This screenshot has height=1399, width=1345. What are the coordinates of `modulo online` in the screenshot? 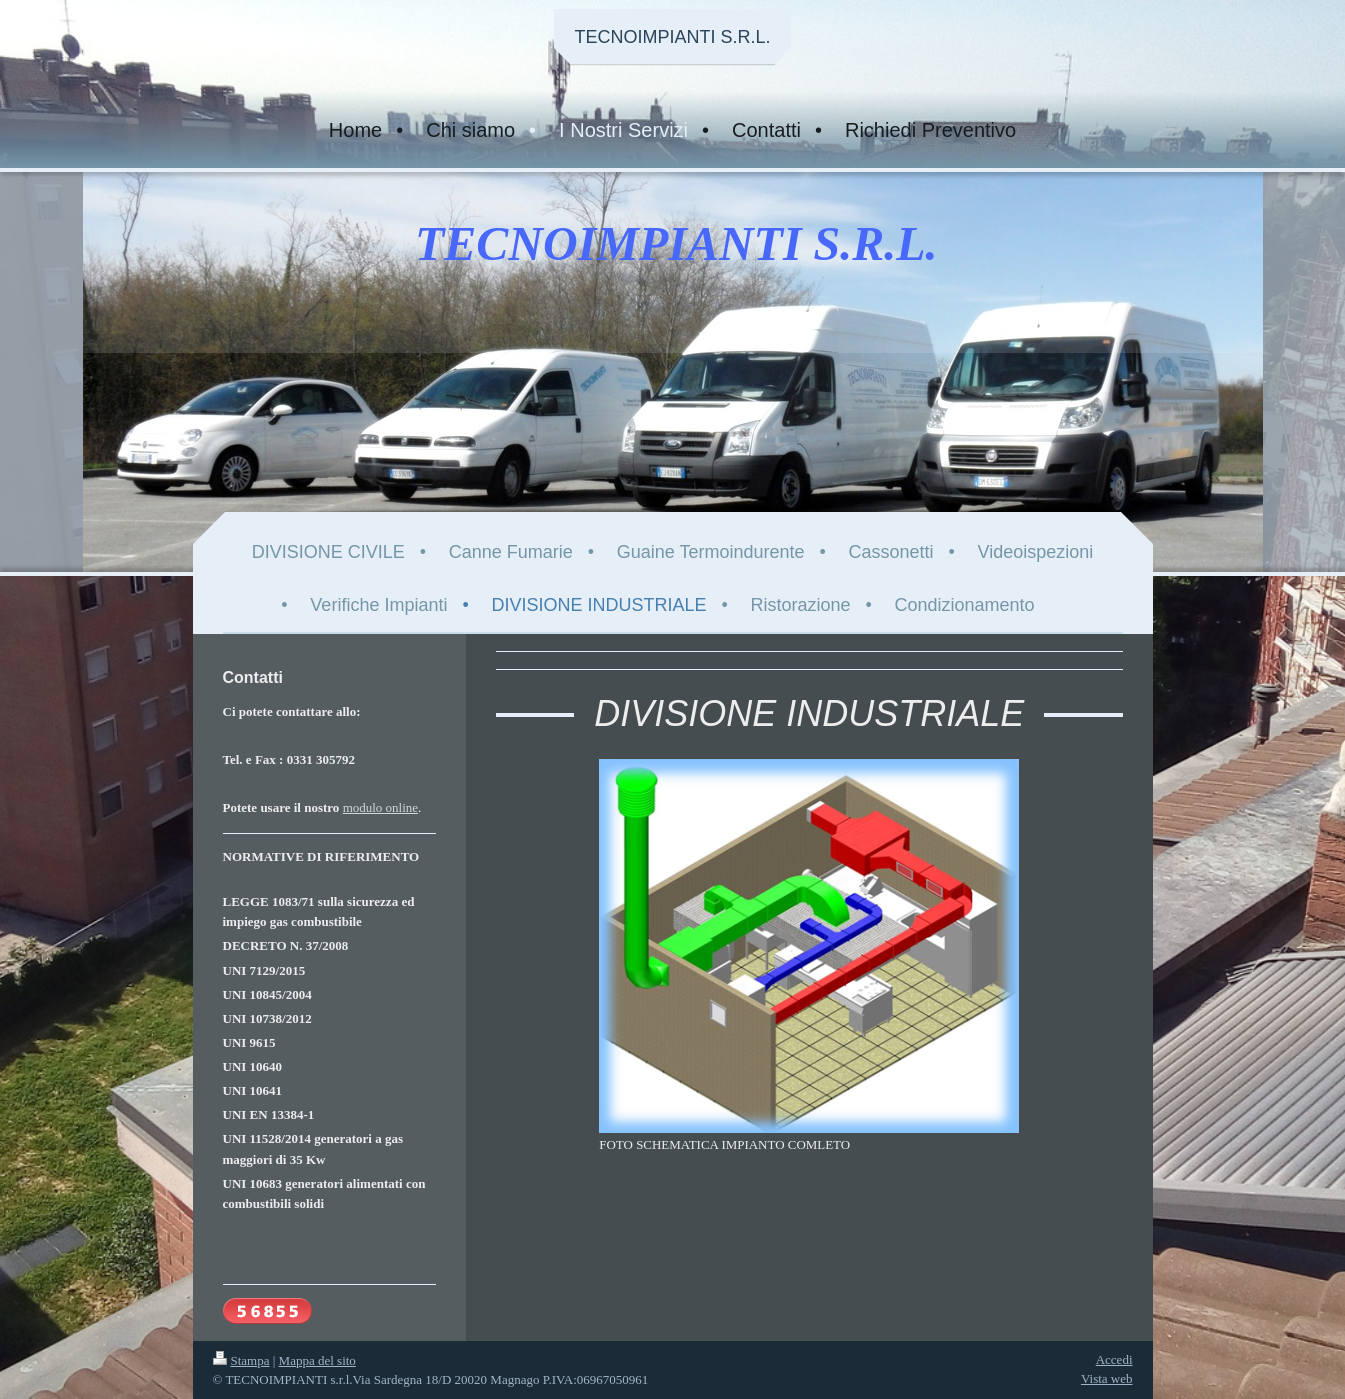 It's located at (380, 807).